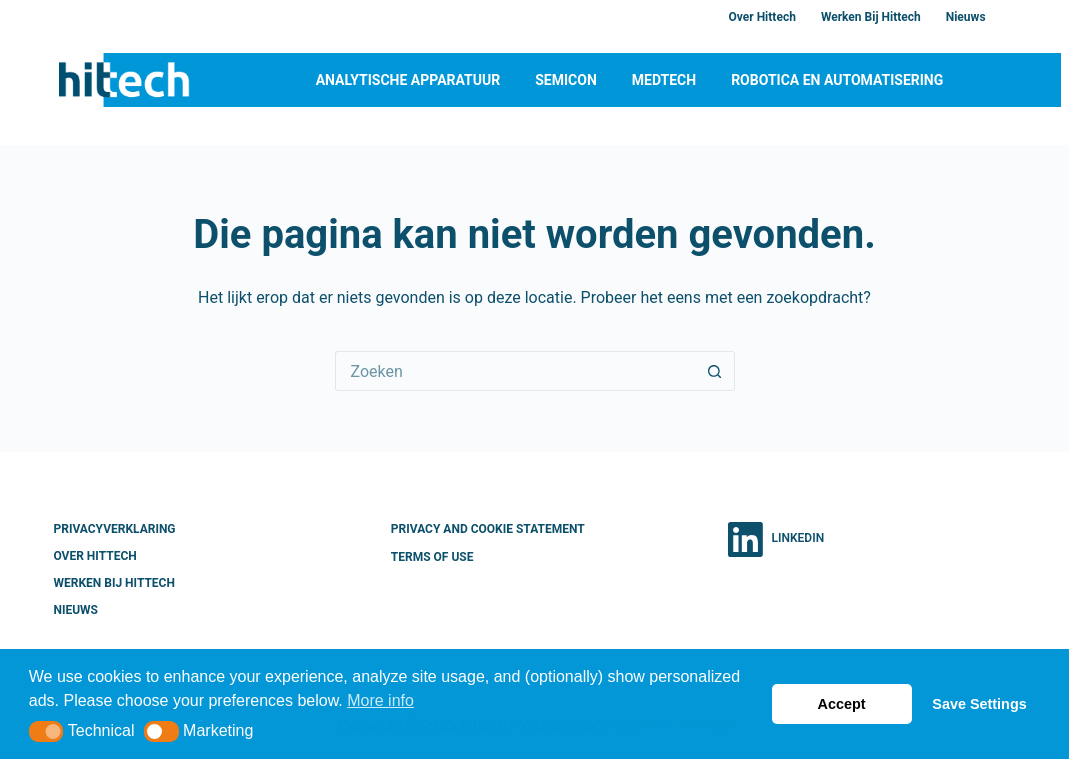 Image resolution: width=1069 pixels, height=759 pixels. I want to click on Robotica en Automatisering, so click(837, 80).